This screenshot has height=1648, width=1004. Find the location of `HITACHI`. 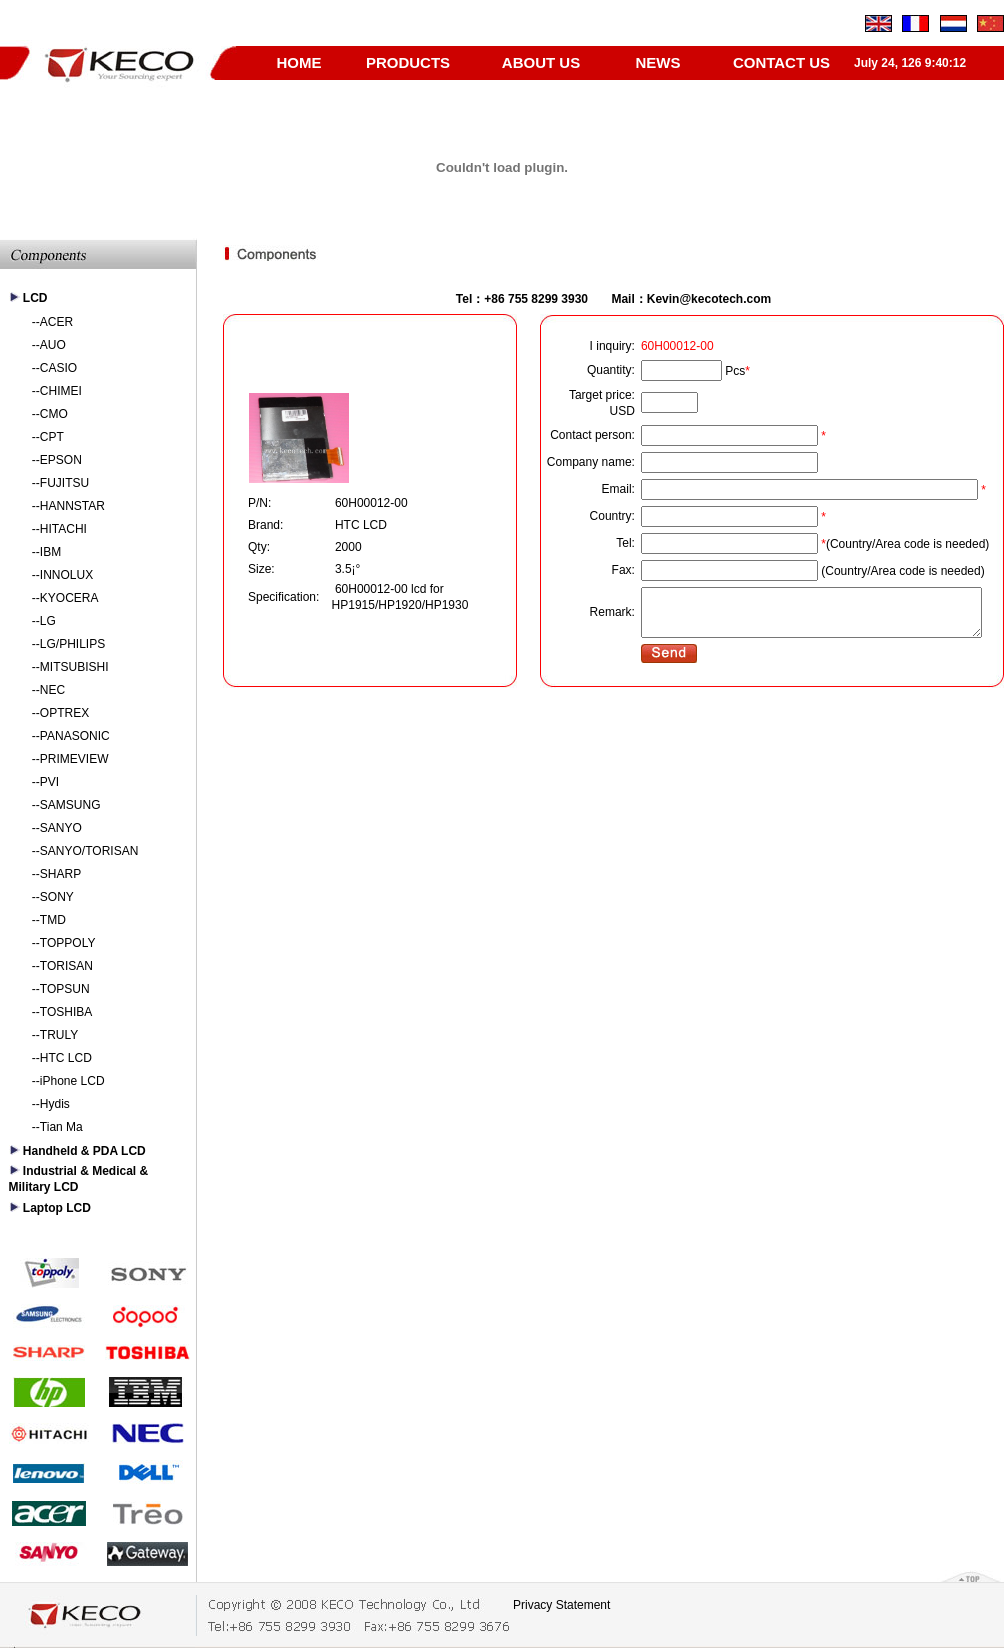

HITACHI is located at coordinates (63, 529).